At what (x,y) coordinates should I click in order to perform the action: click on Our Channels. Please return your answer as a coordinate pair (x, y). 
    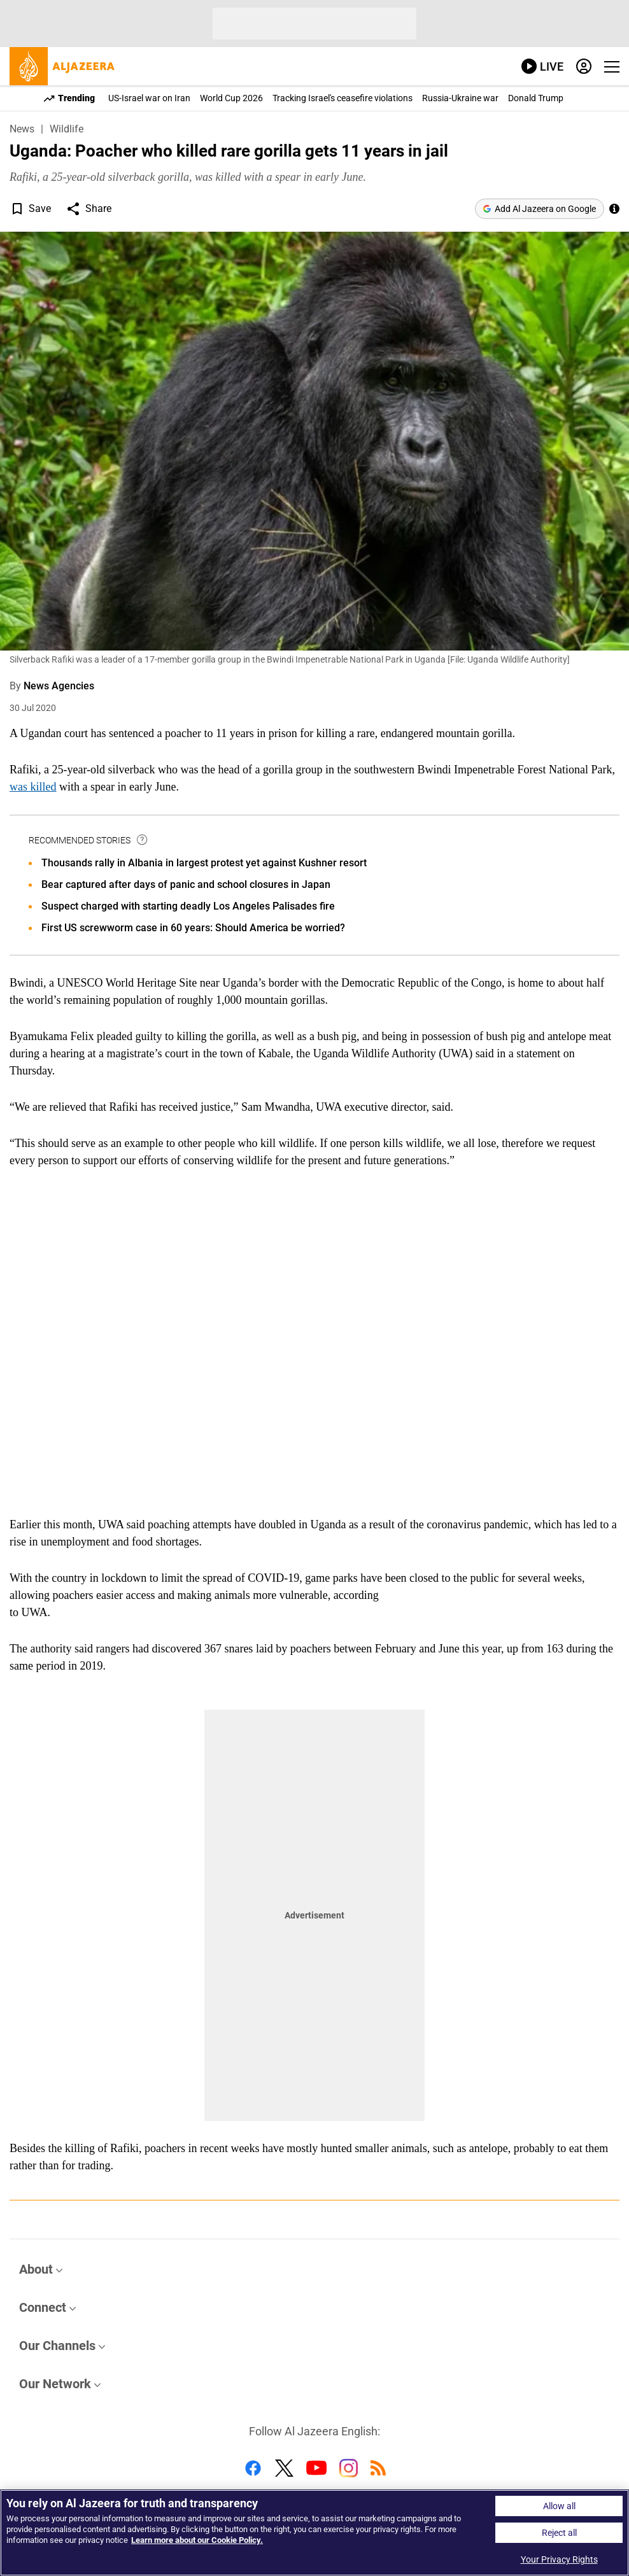
    Looking at the image, I should click on (57, 2345).